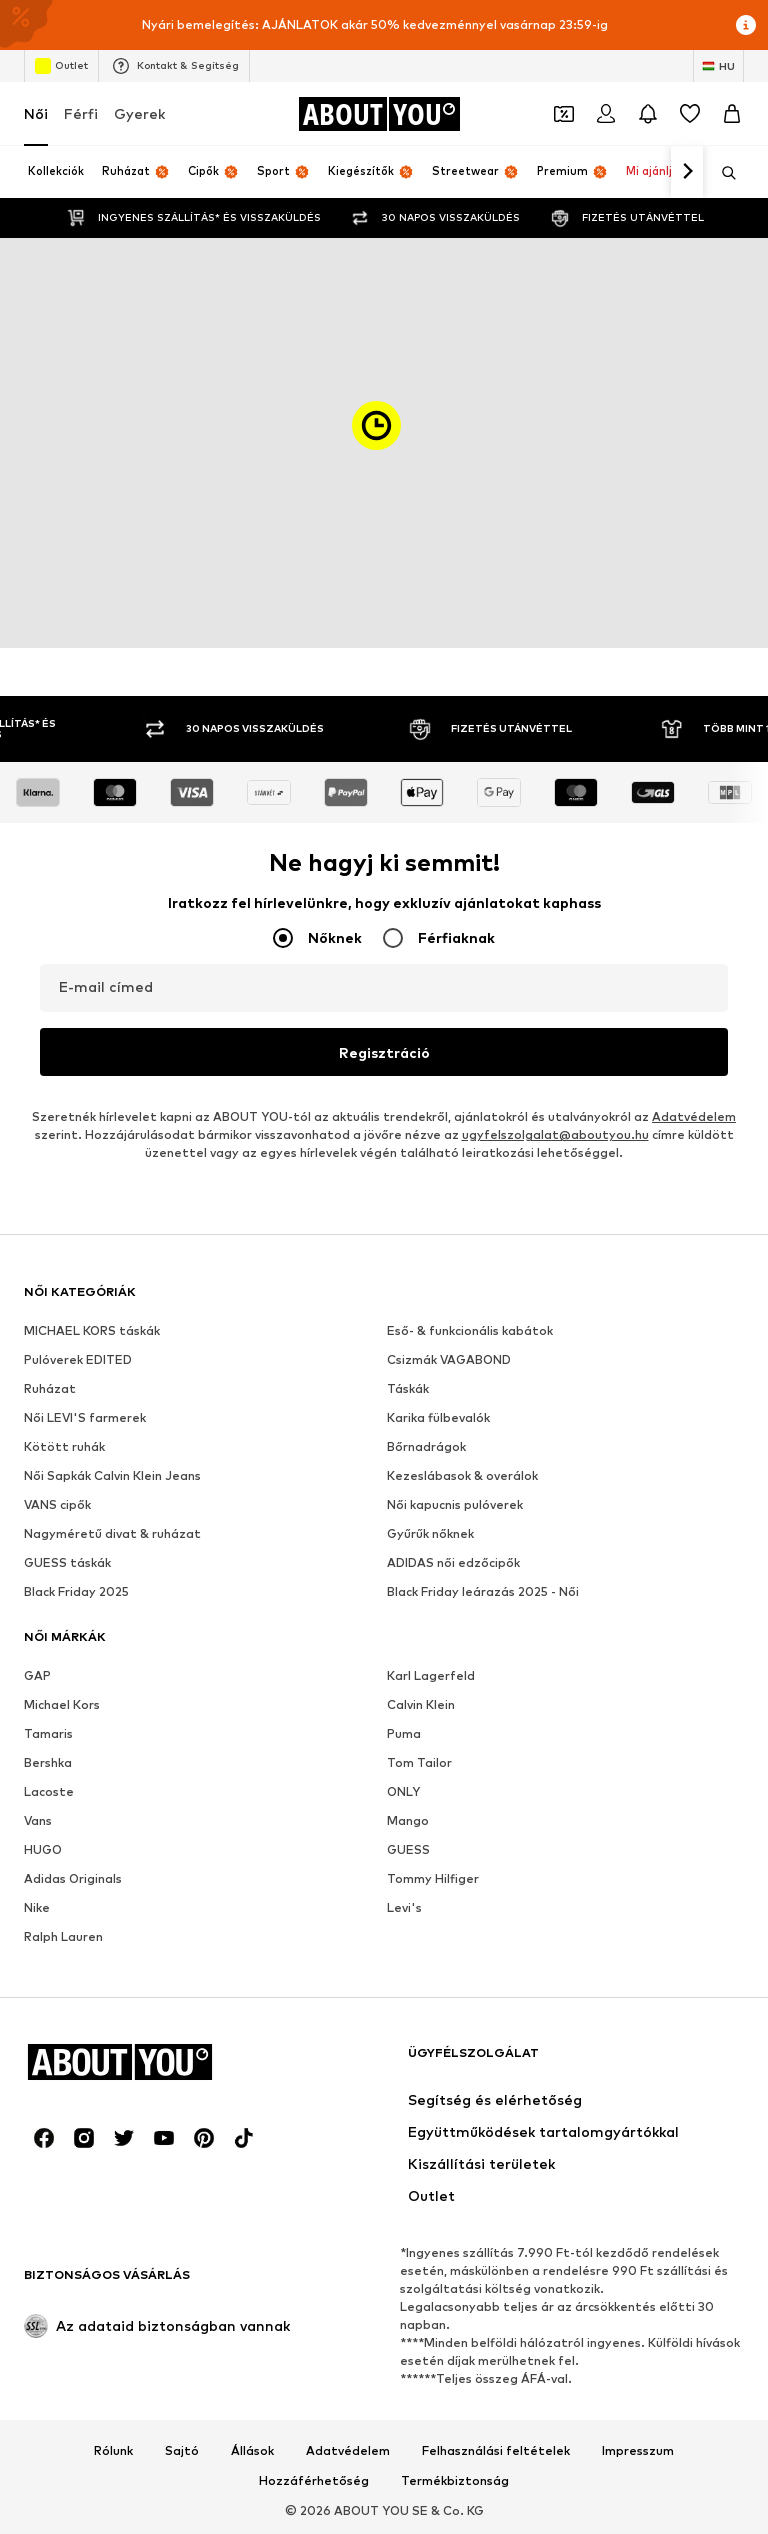  What do you see at coordinates (49, 1791) in the screenshot?
I see `Lacoste` at bounding box center [49, 1791].